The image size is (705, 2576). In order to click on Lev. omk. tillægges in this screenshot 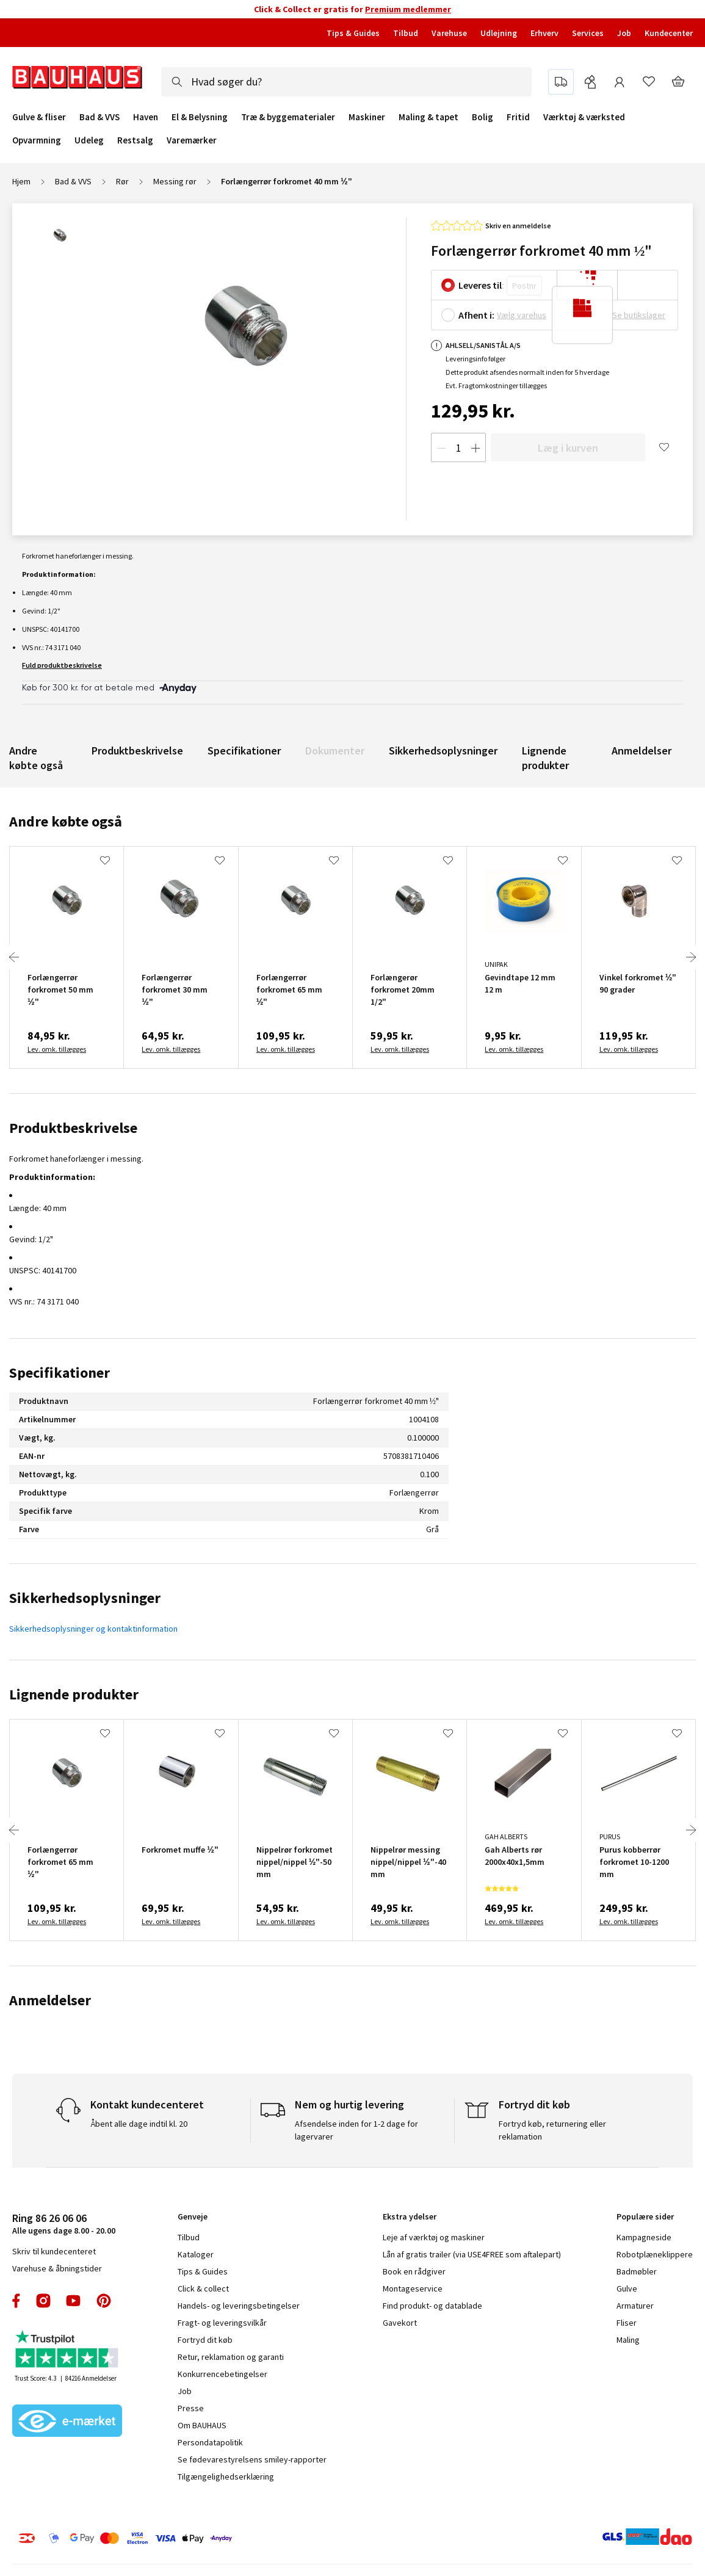, I will do `click(56, 1049)`.